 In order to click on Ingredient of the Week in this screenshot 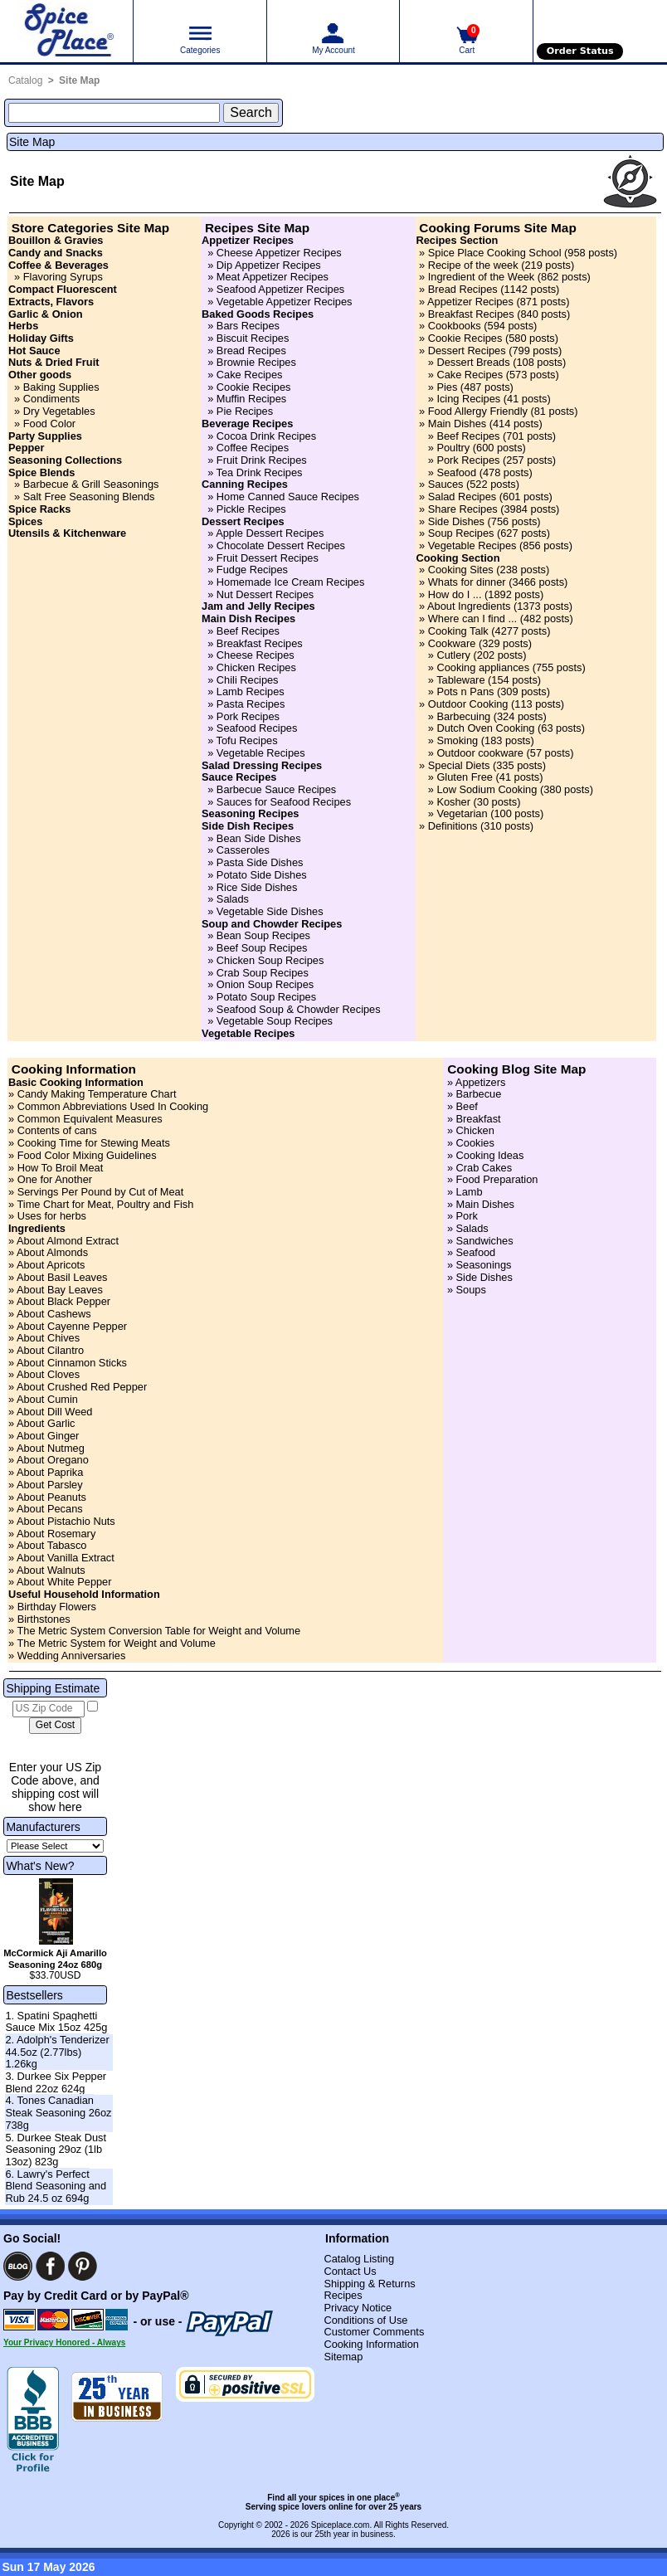, I will do `click(481, 276)`.